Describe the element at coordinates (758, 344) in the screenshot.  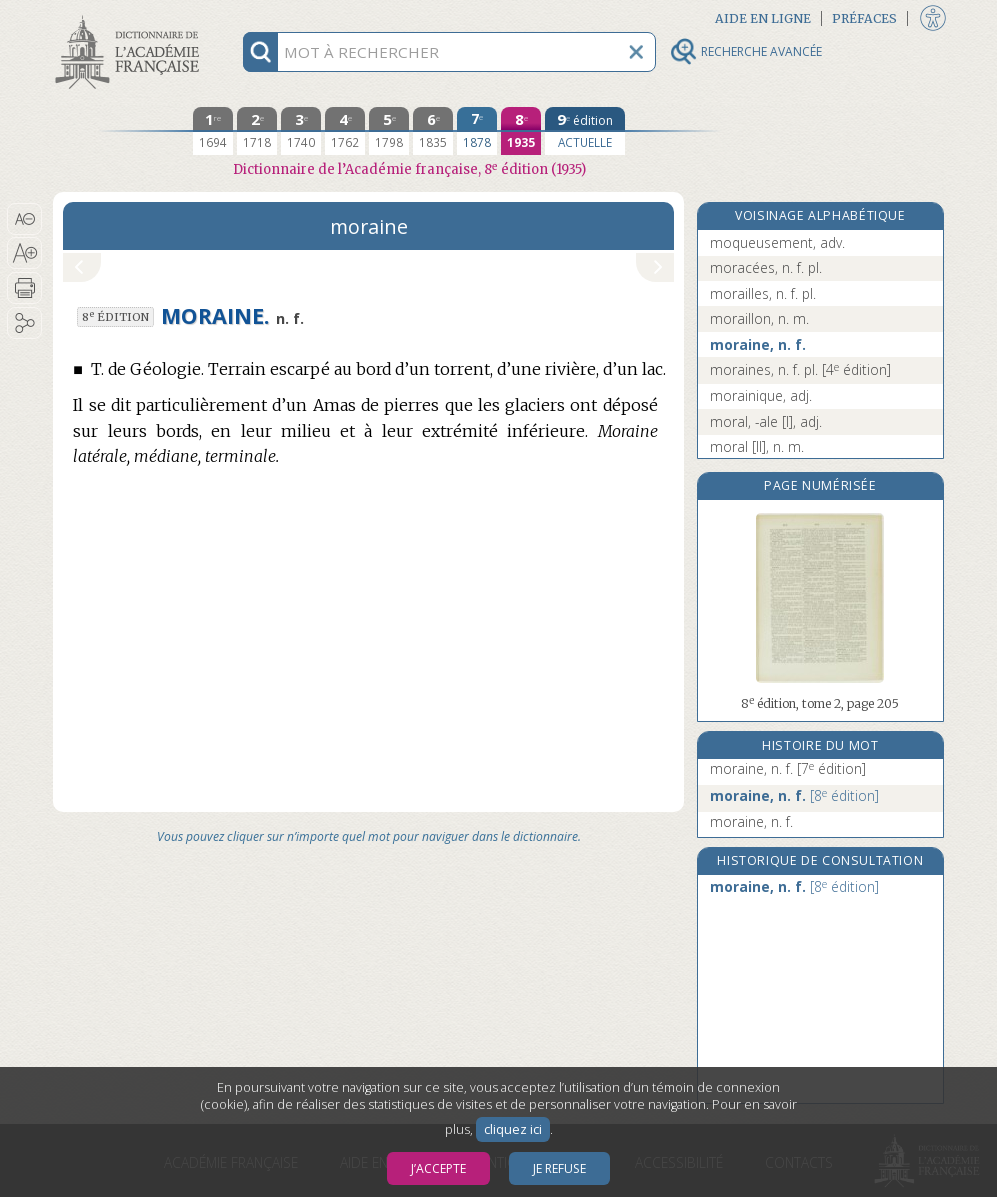
I see `moraine, n. f.` at that location.